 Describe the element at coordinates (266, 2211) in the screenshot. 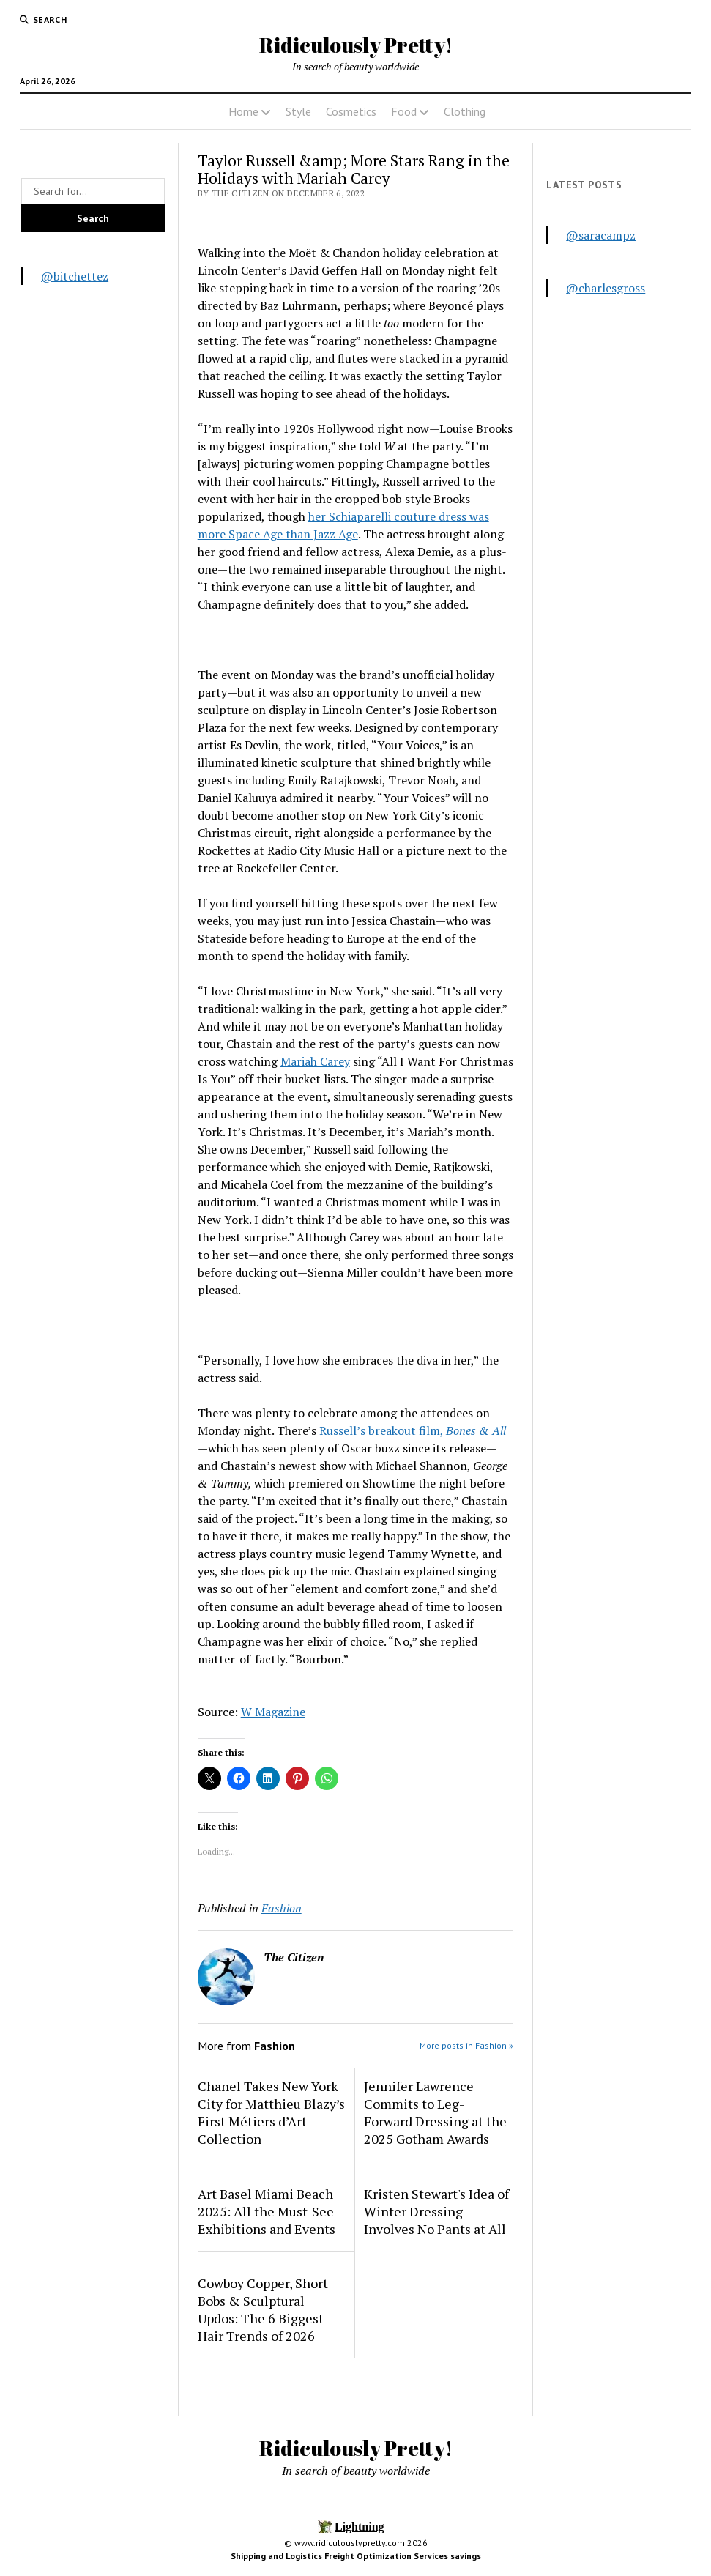

I see `Art Basel Miami Beach 2025: All the Must-See Exhibitions and Events` at that location.